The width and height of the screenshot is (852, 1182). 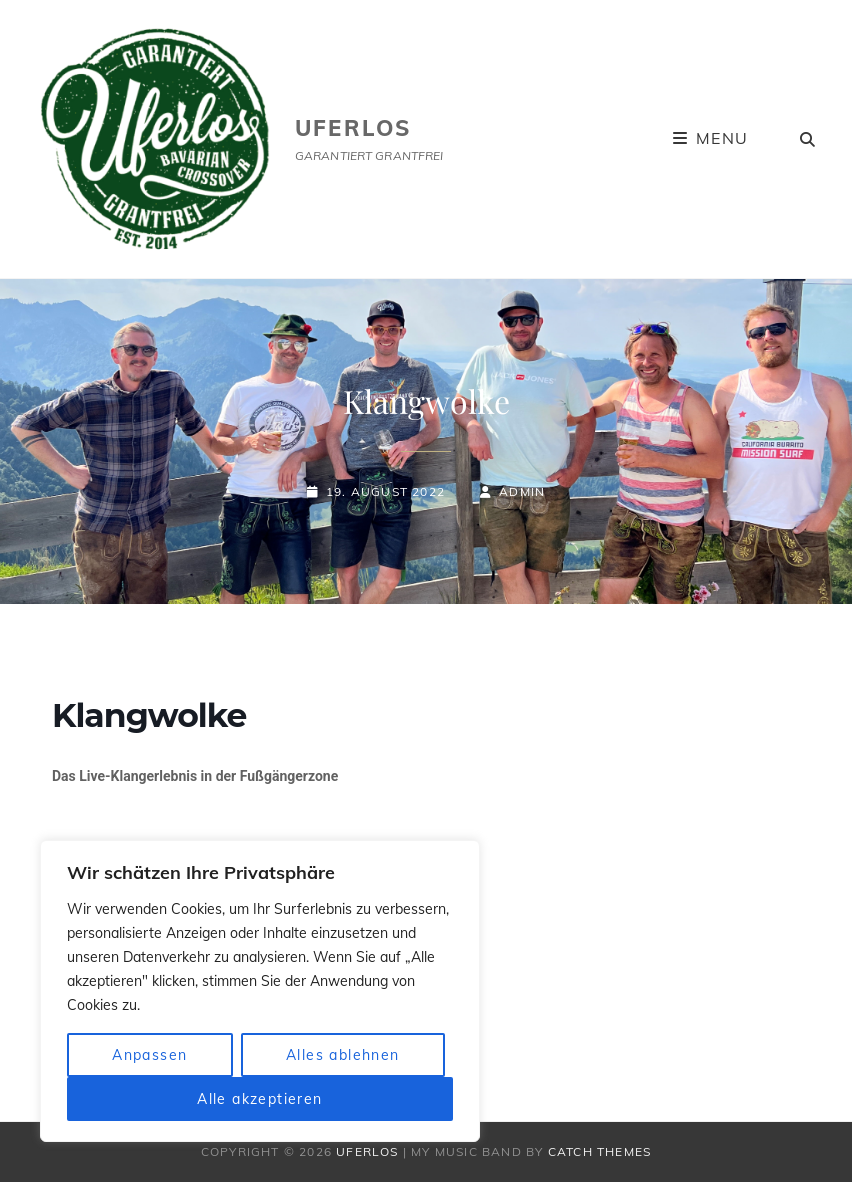 What do you see at coordinates (522, 491) in the screenshot?
I see `admin` at bounding box center [522, 491].